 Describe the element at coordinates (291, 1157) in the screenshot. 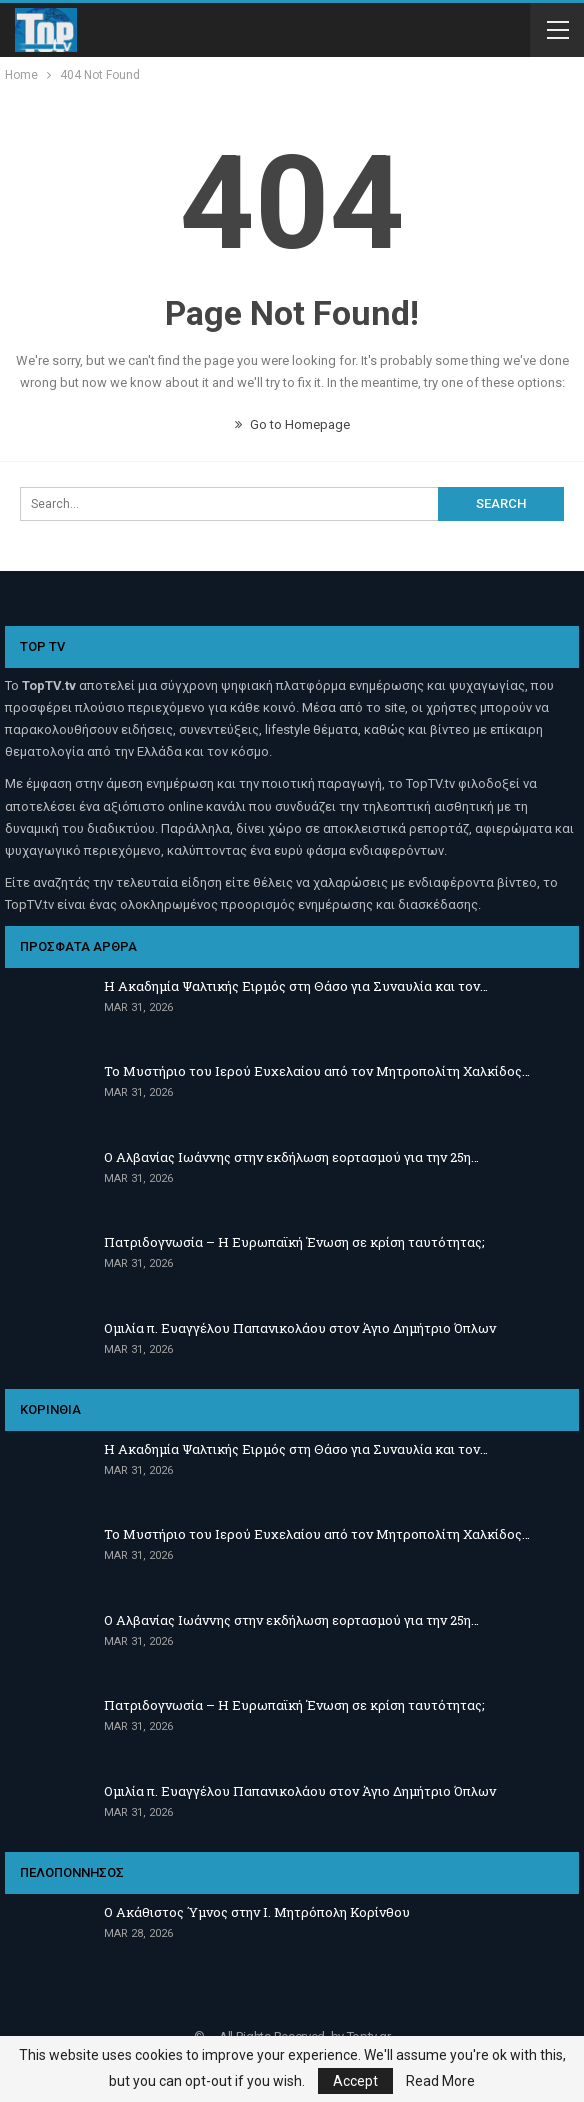

I see `Ο Αλβανίας Ιωάννης στην εκδήλωση εορτασμού για την 25η…` at that location.